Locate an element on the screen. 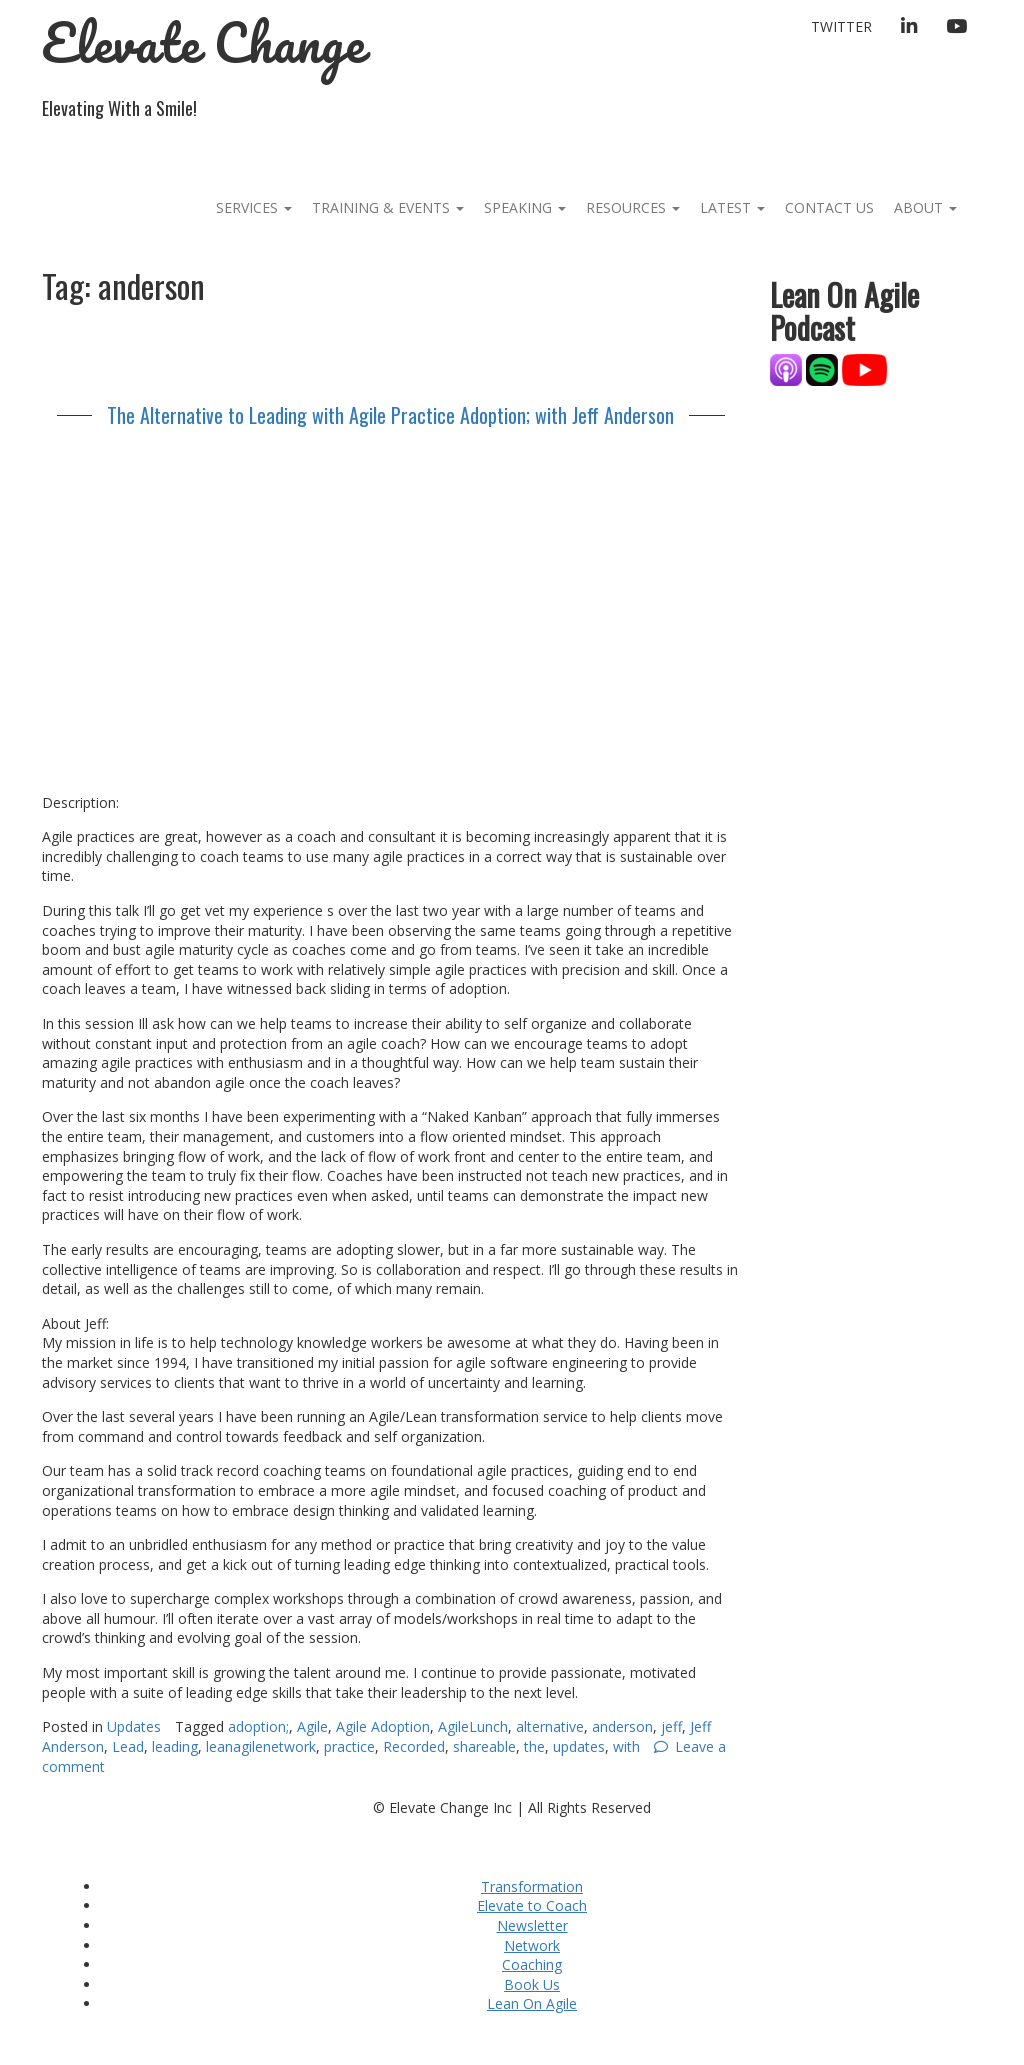  shareable is located at coordinates (484, 1746).